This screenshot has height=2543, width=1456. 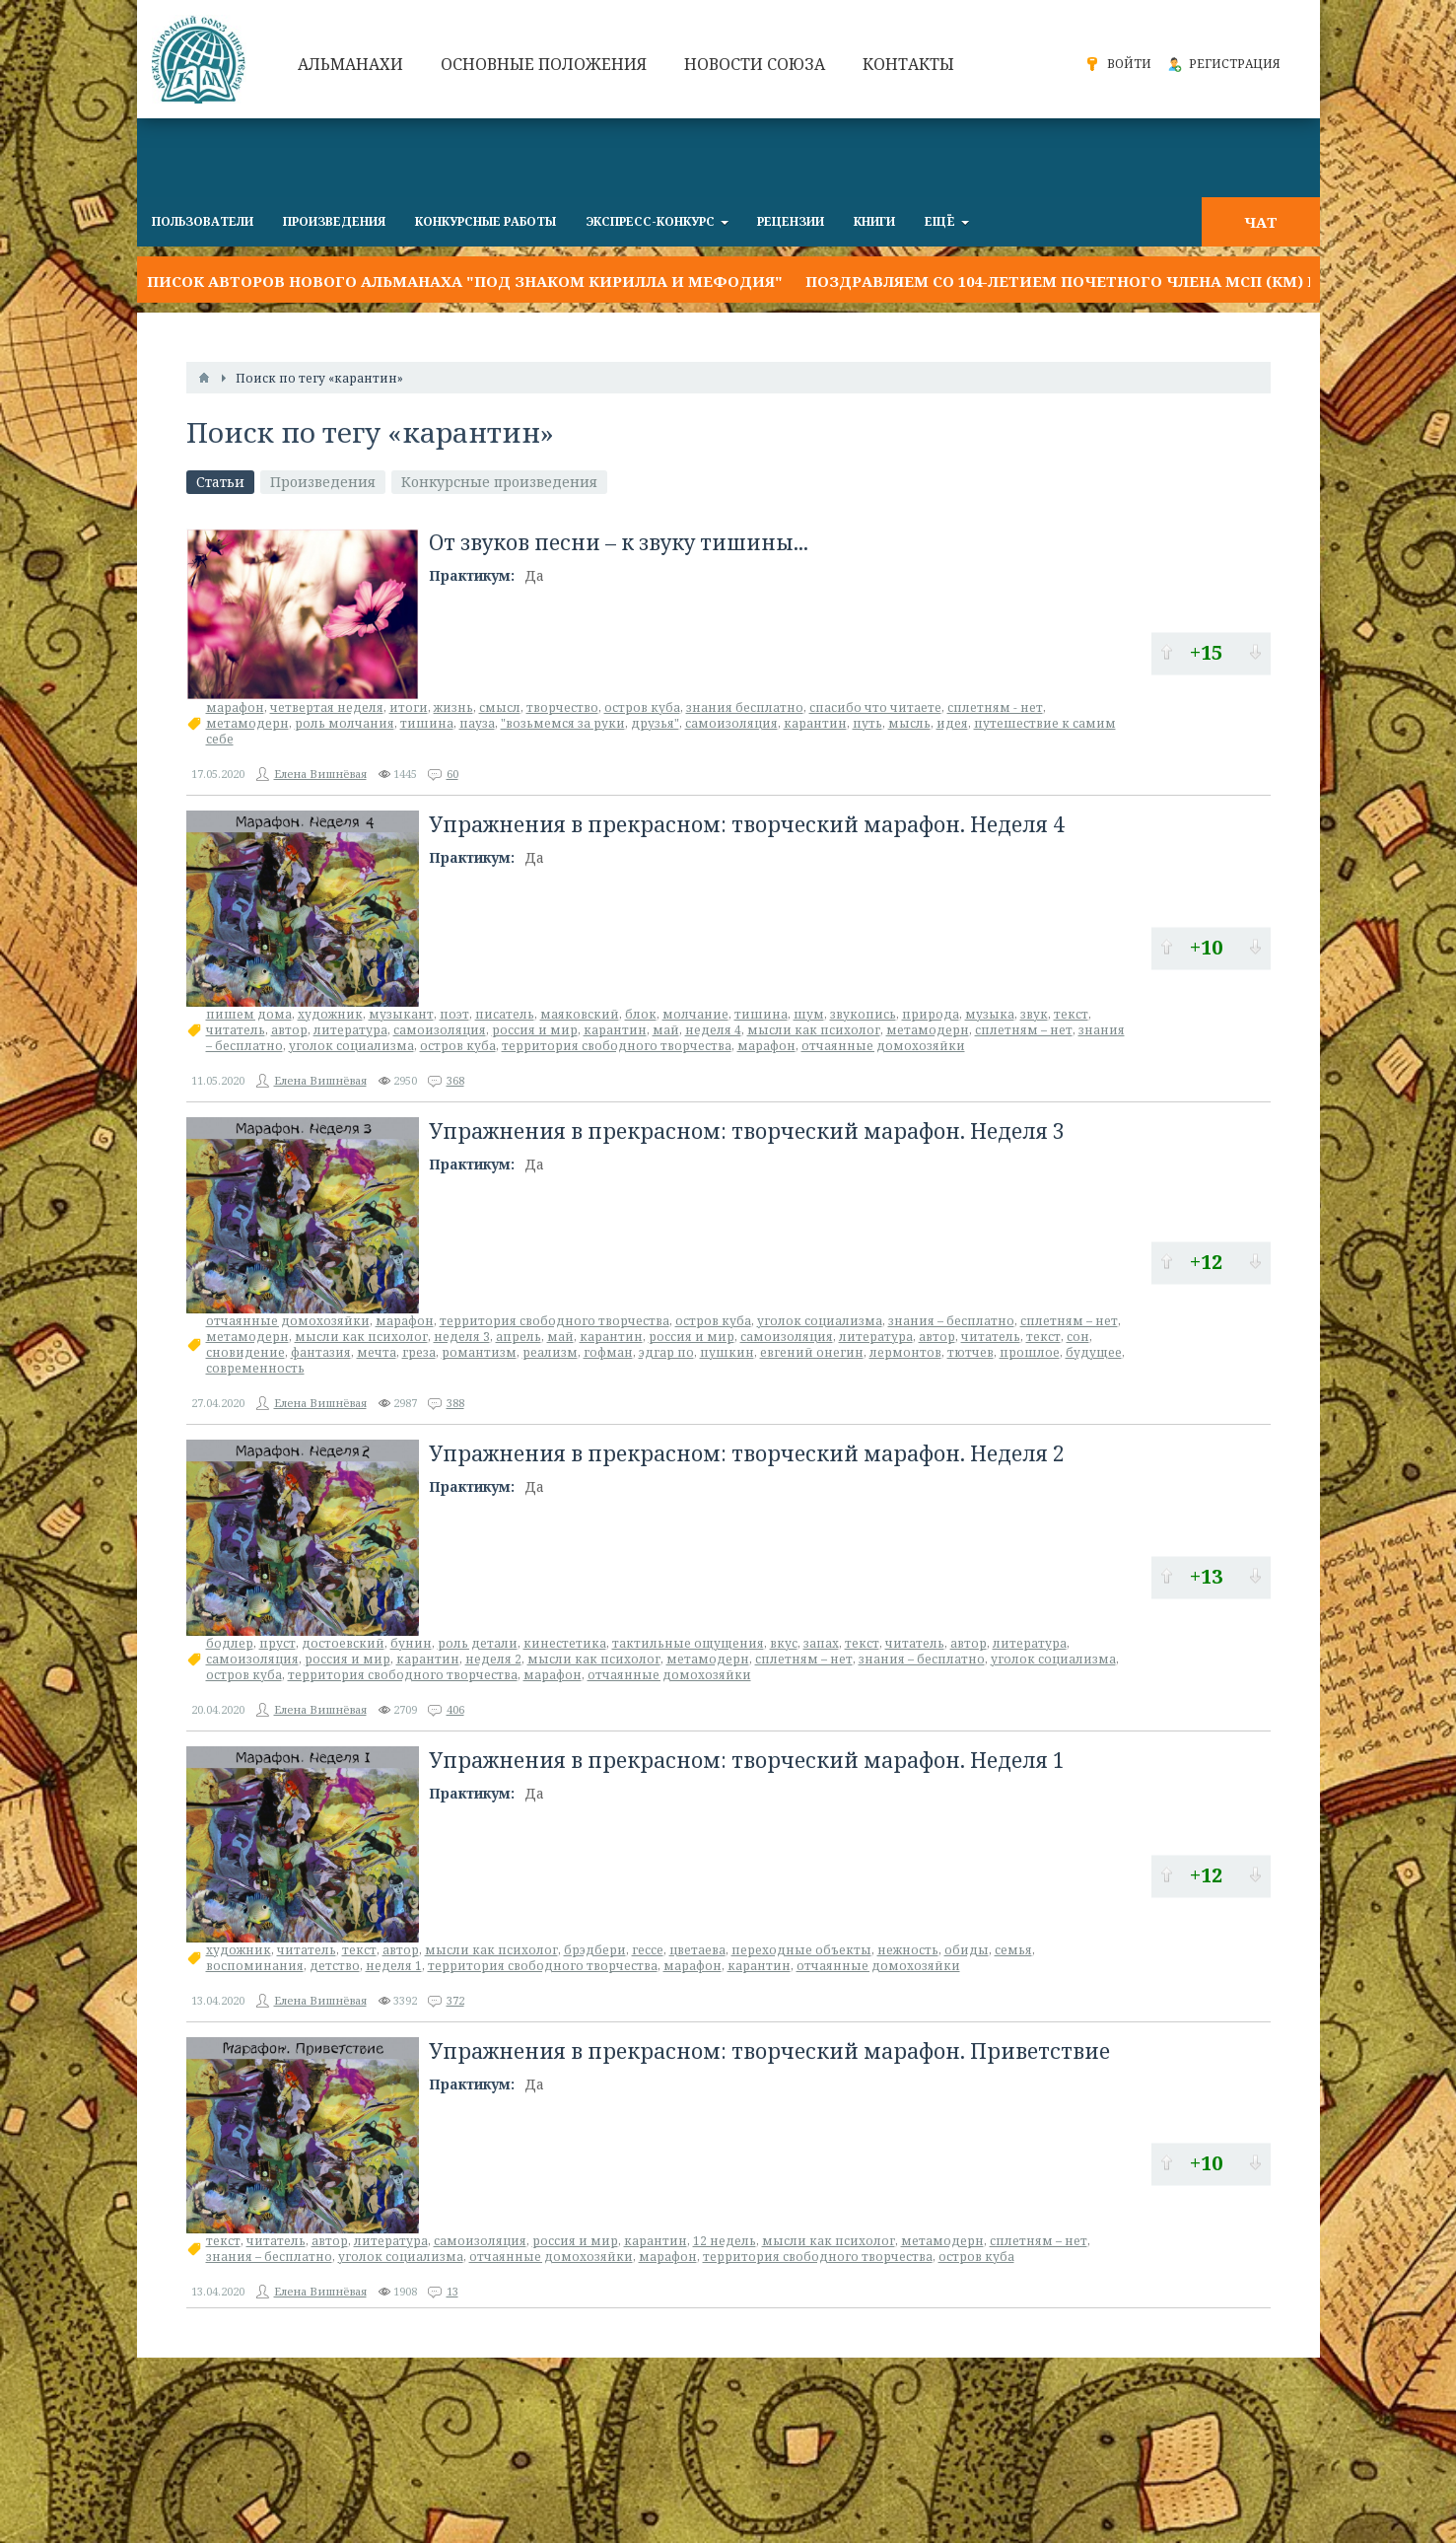 I want to click on знания – бесплатно, so click(x=951, y=1320).